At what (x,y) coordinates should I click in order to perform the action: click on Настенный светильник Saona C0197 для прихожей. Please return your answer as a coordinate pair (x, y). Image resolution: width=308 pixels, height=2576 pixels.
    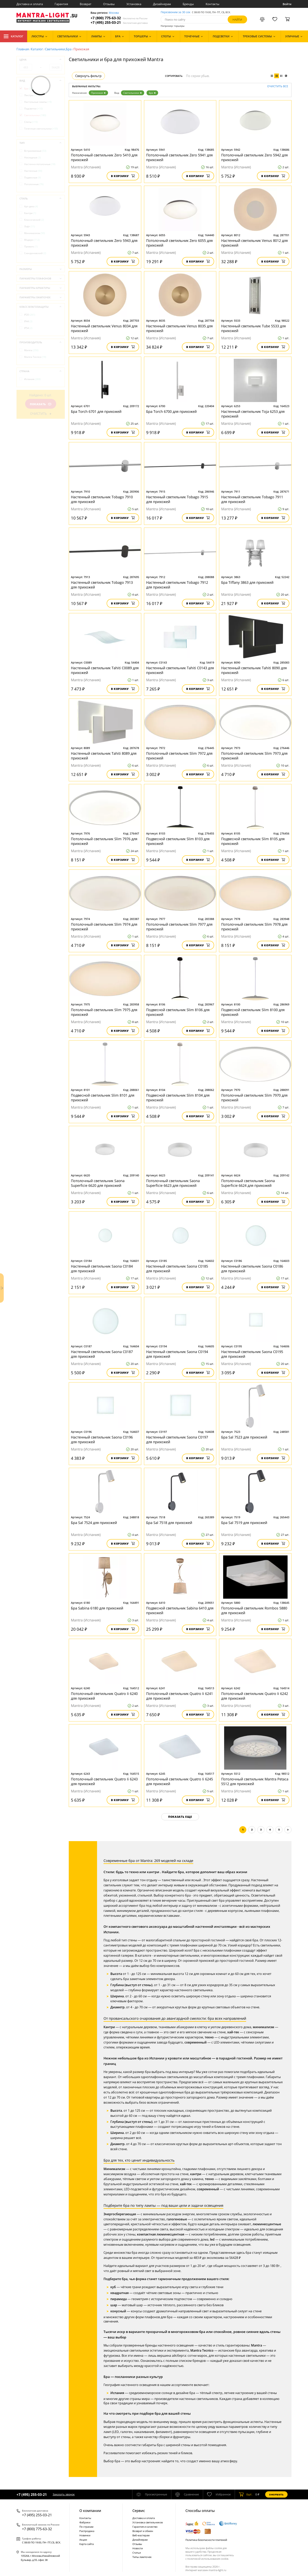
    Looking at the image, I should click on (177, 1439).